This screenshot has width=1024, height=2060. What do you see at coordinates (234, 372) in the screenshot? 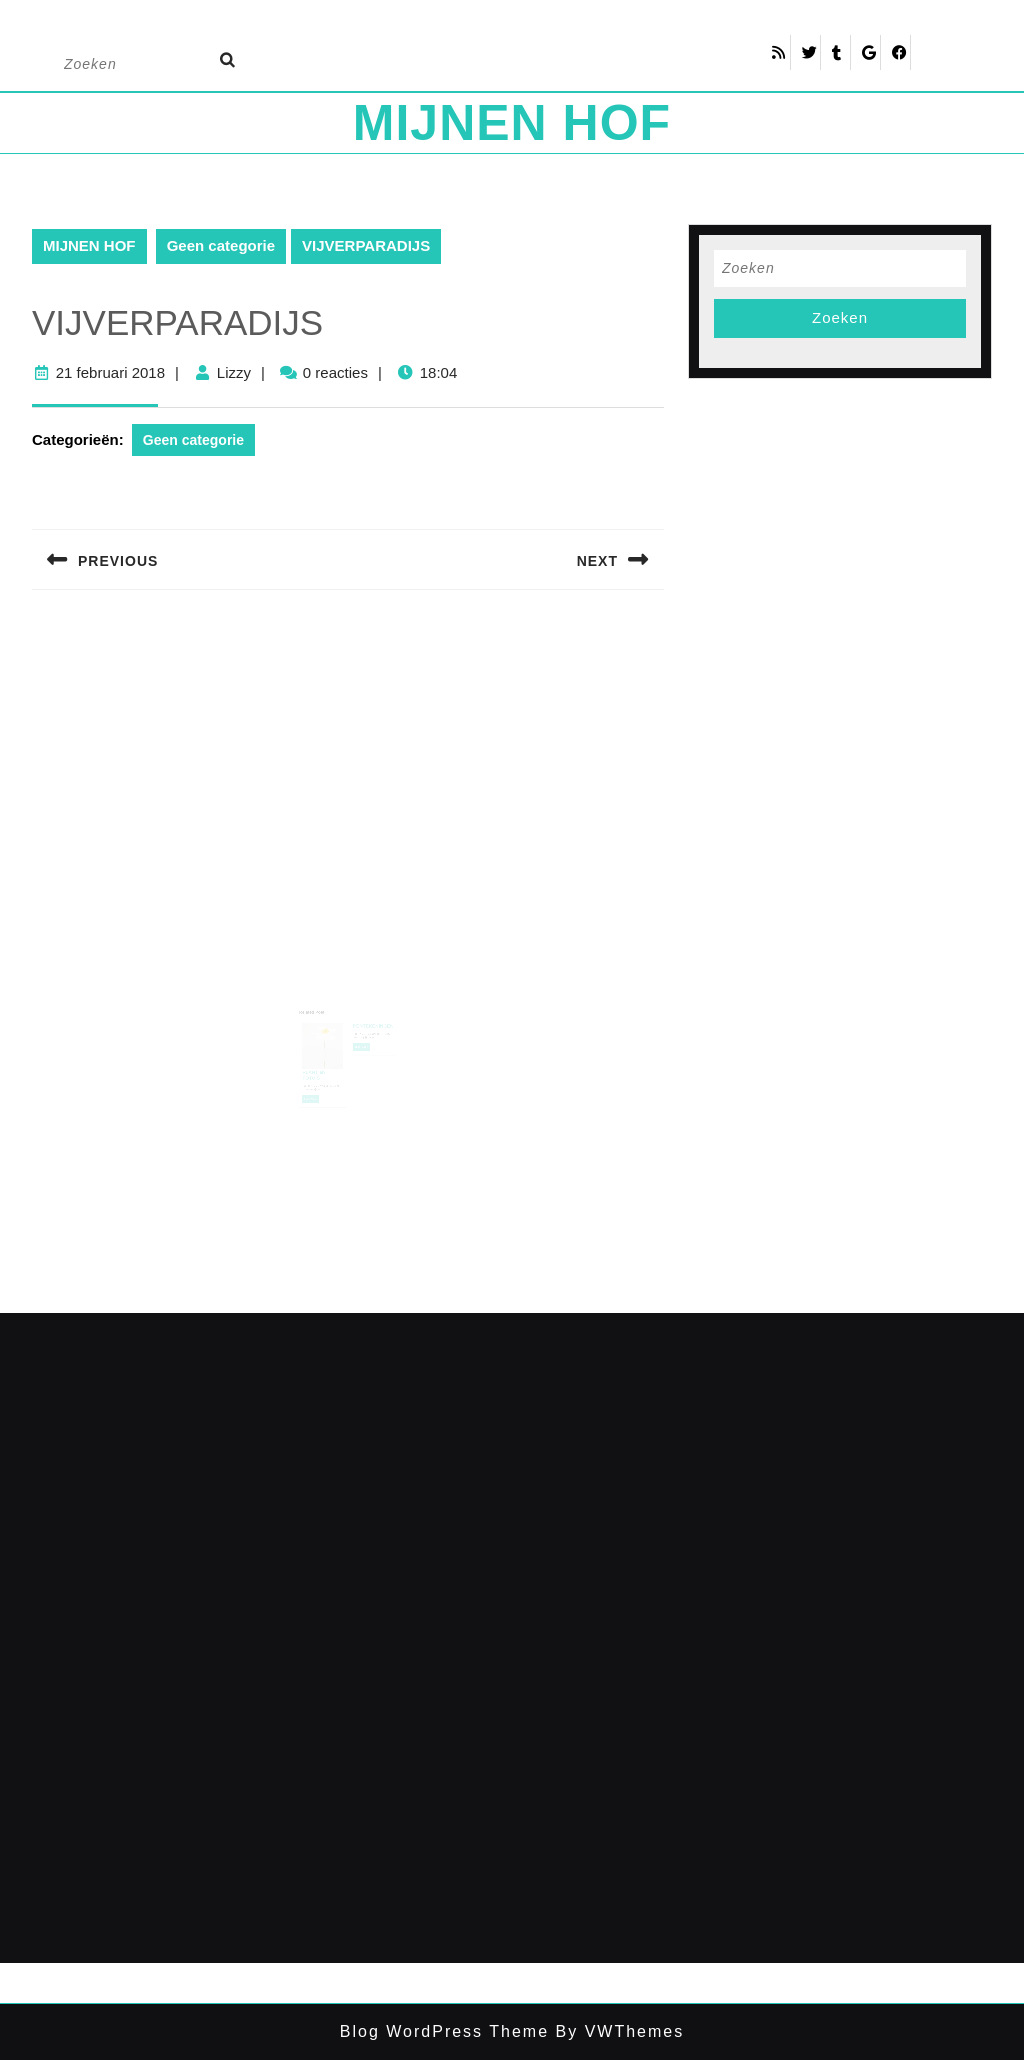
I see `Lizzy` at bounding box center [234, 372].